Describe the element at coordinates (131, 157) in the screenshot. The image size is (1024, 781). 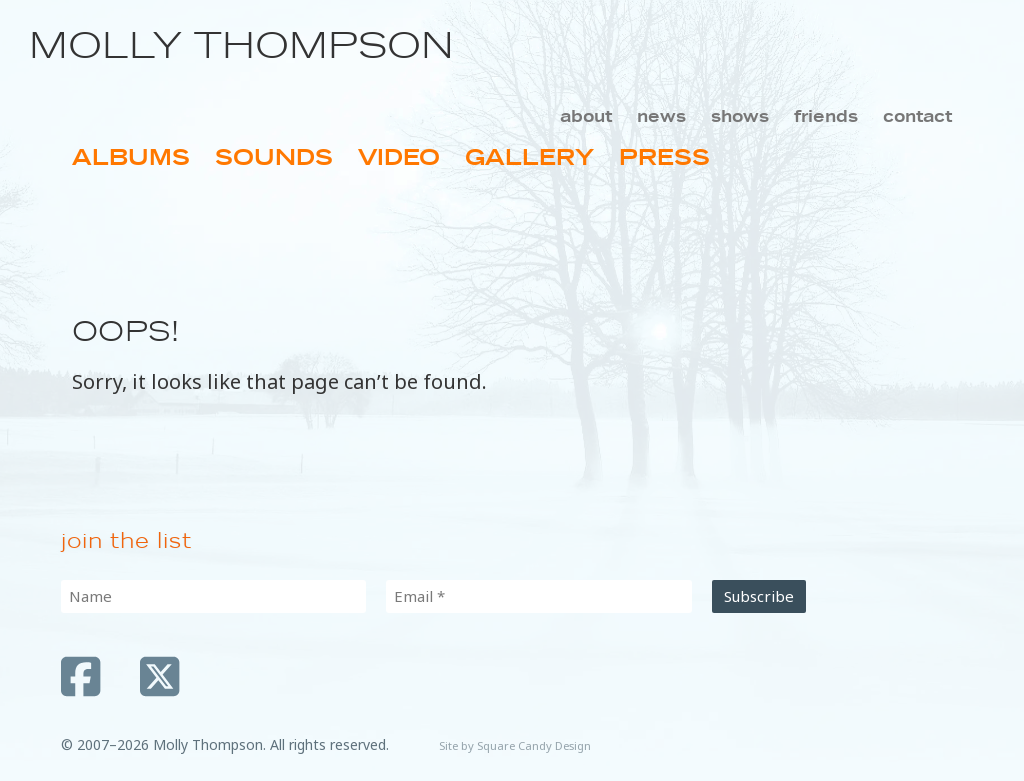
I see `Albums` at that location.